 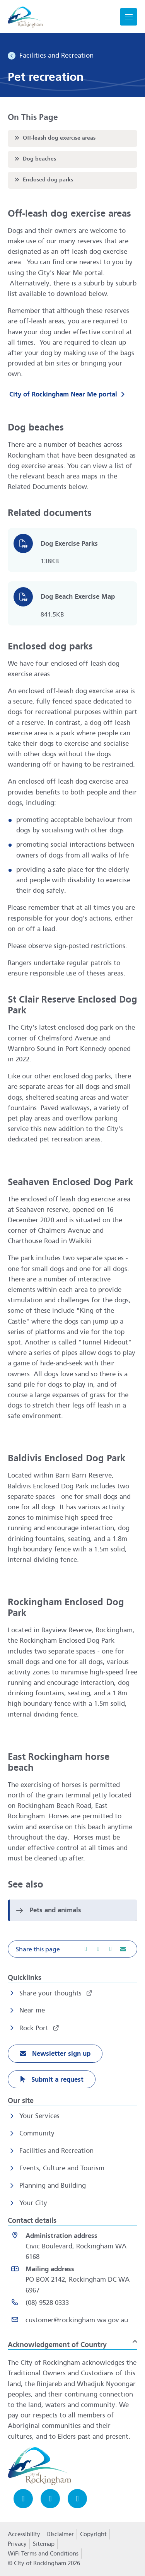 I want to click on Share your thoughts [Share your thoughts opens in a new window], so click(x=51, y=1993).